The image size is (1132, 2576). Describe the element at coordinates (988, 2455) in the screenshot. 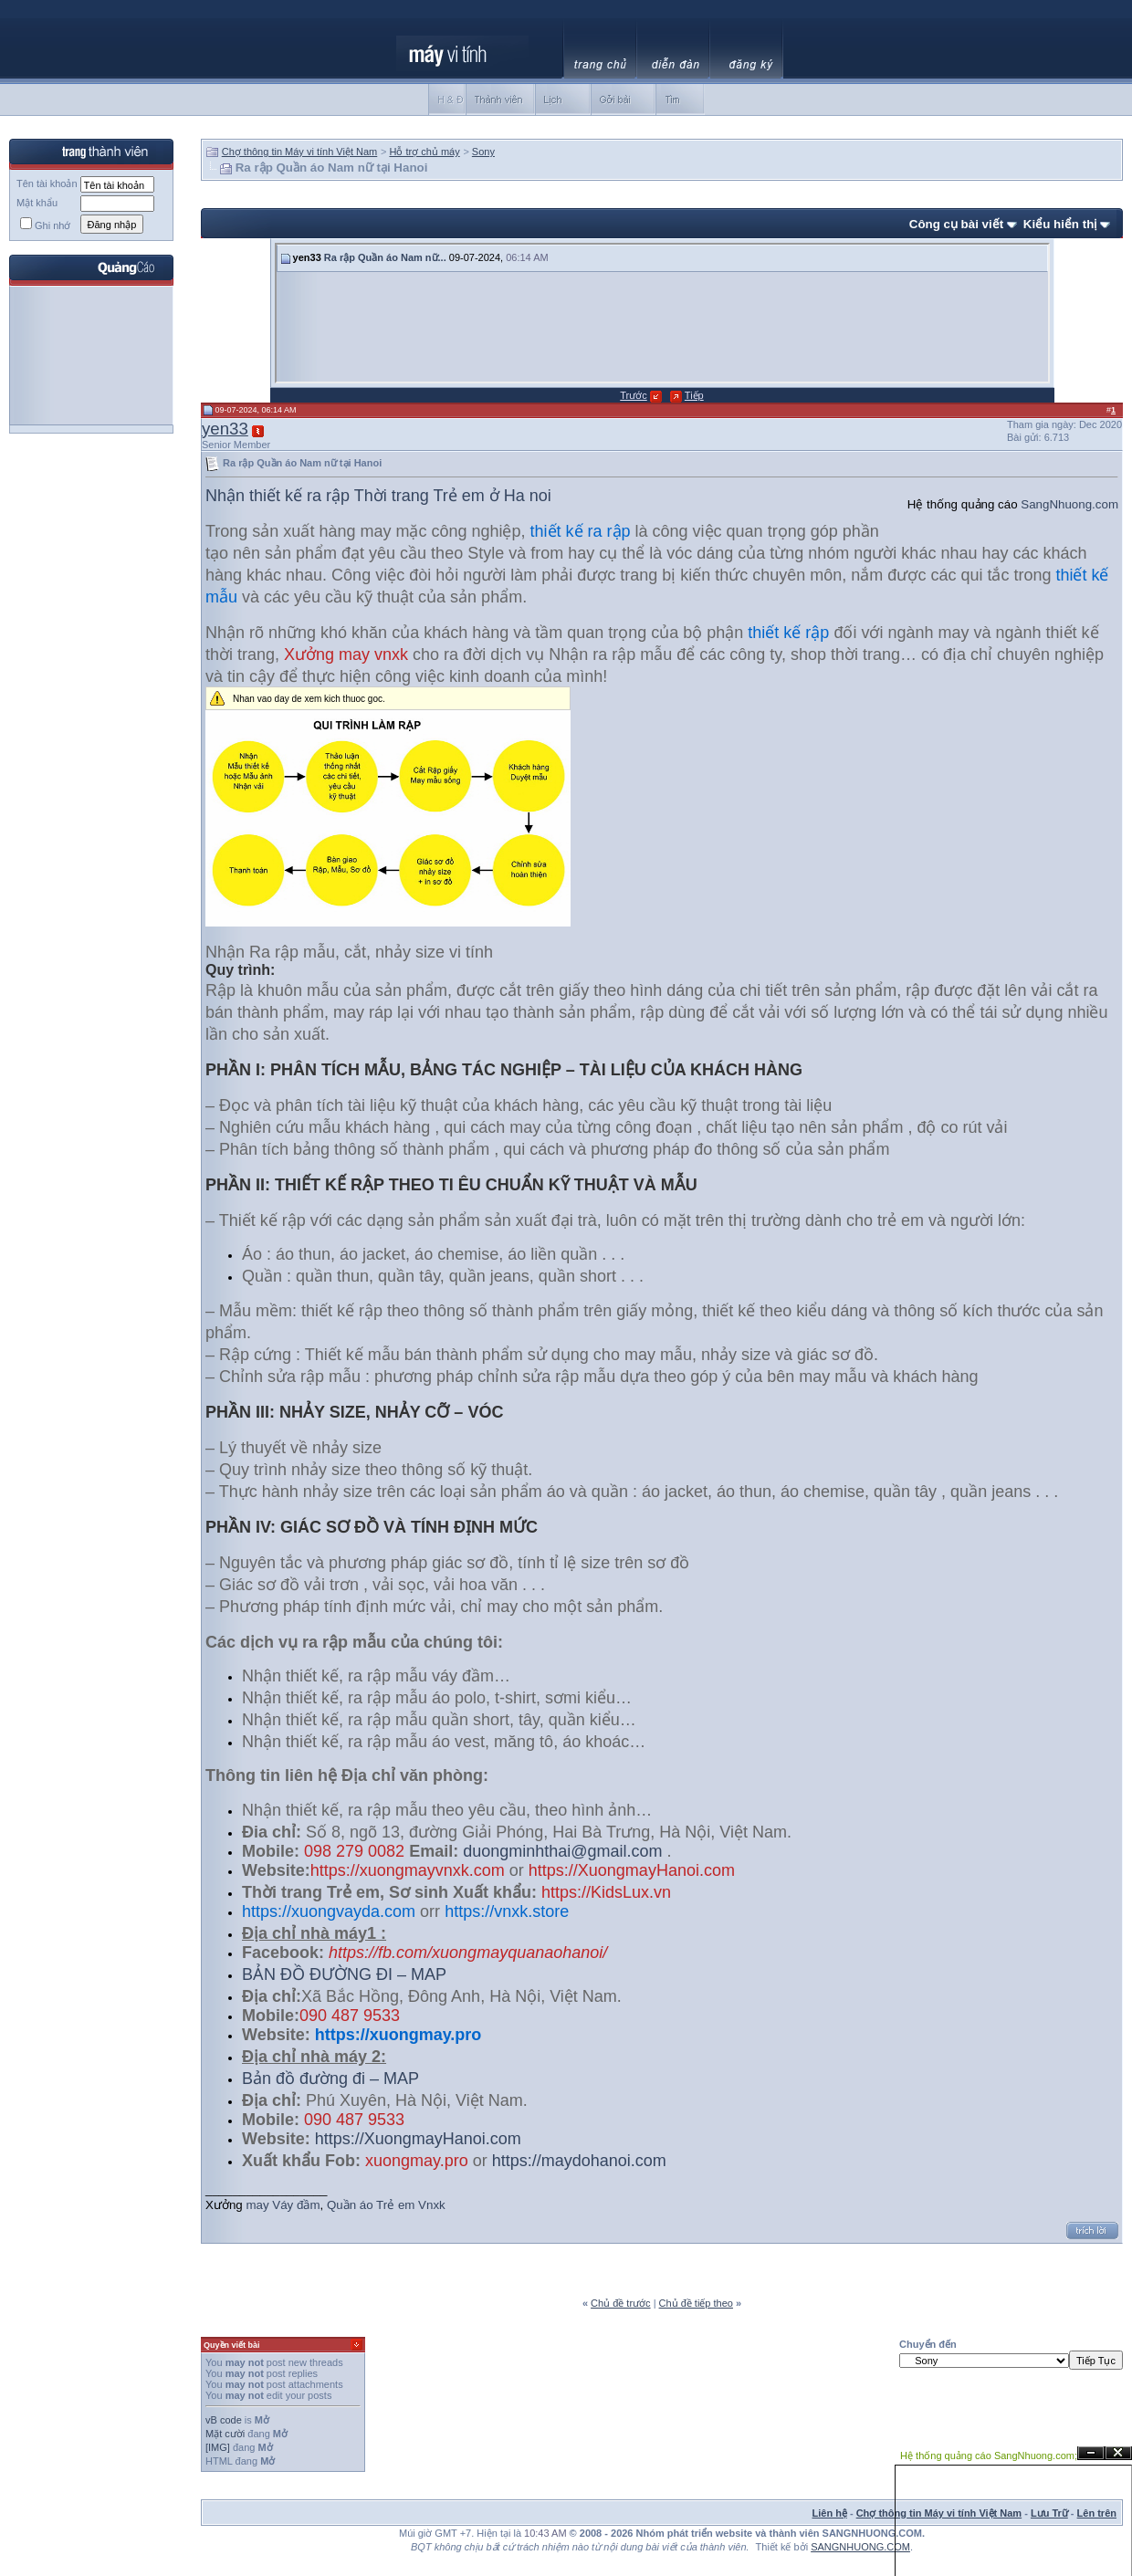

I see `Hệ thống quảng cáo SangNhuong.com;` at that location.